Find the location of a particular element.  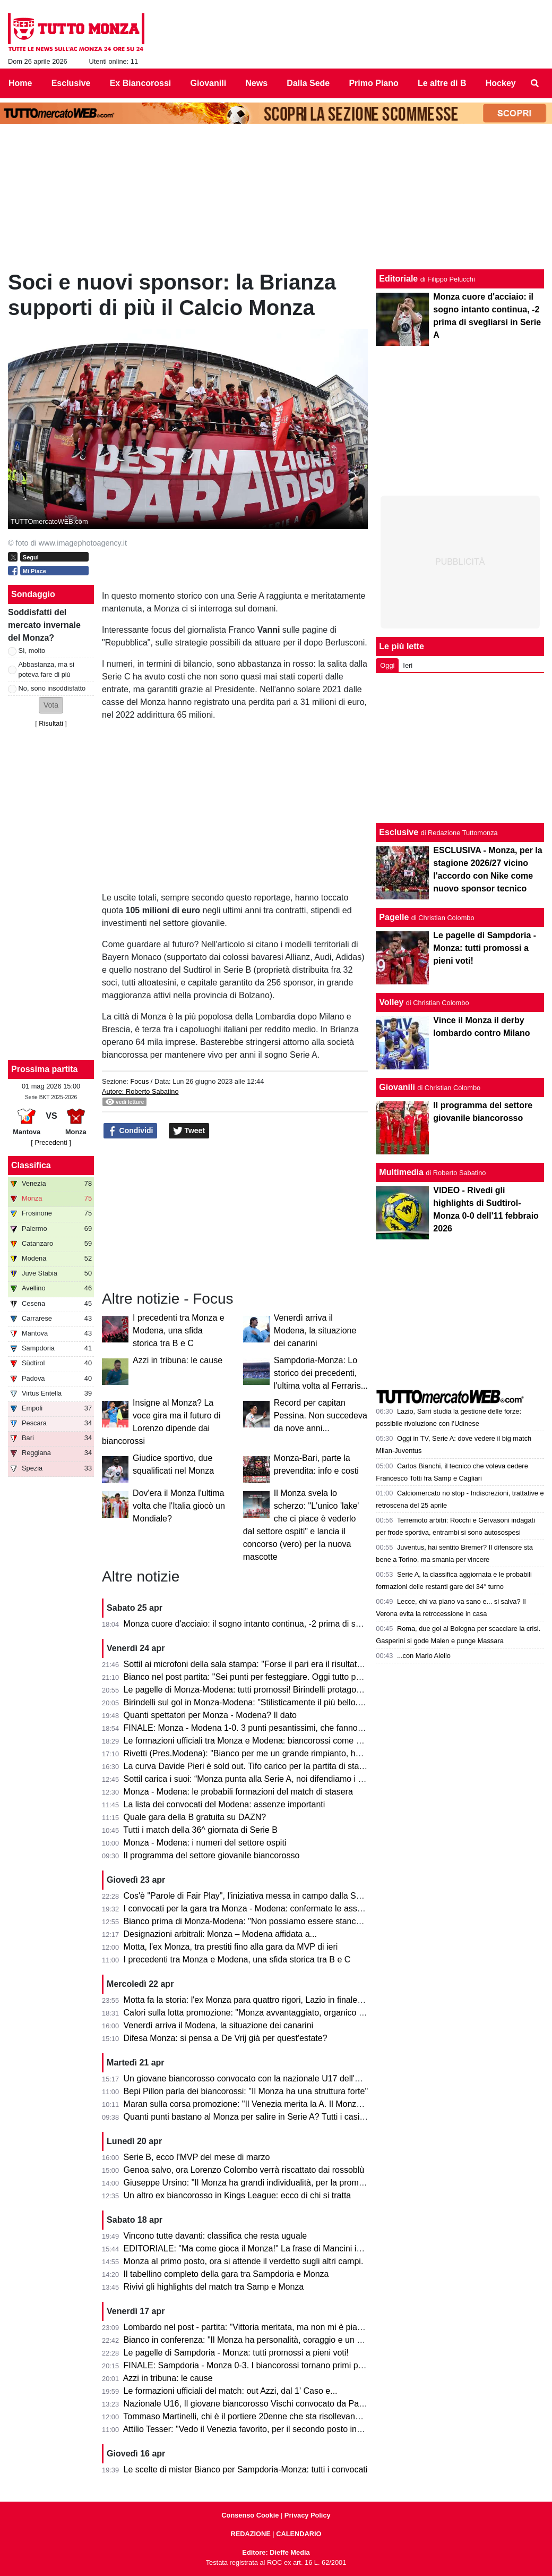

I precedenti tra Monza e Modena, una sfida storica tra B e C is located at coordinates (179, 1330).